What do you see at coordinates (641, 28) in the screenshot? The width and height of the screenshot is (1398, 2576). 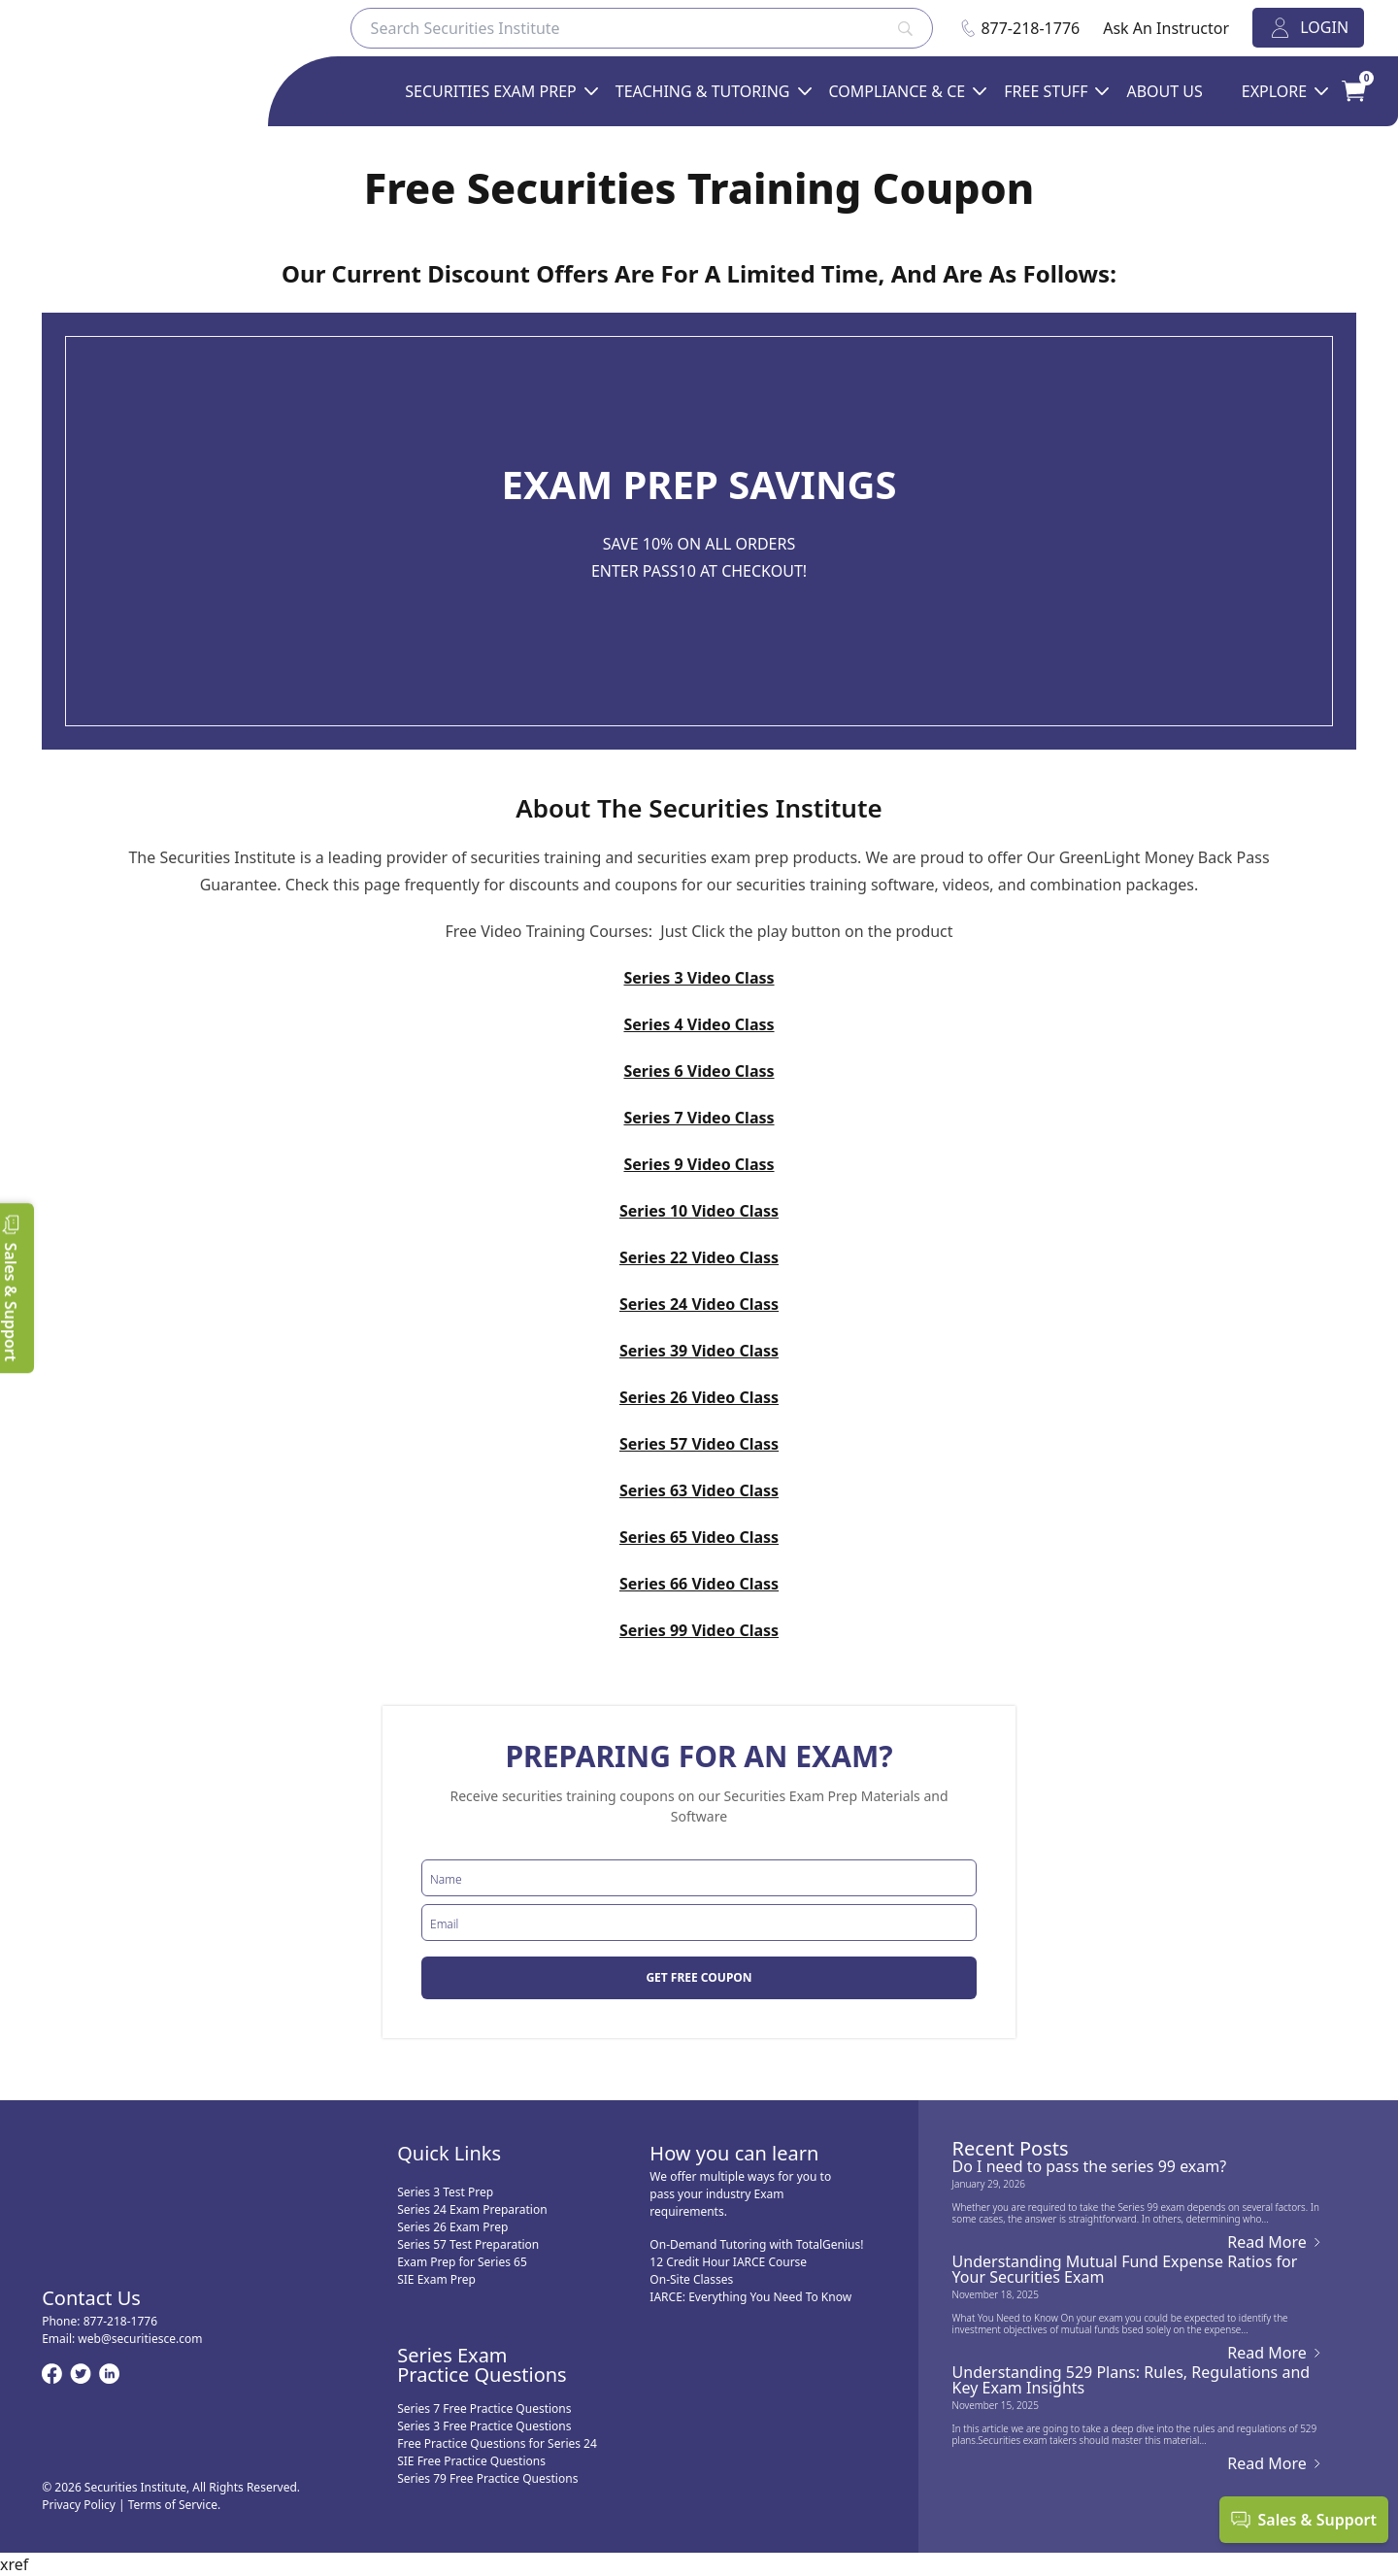 I see `[Search]` at bounding box center [641, 28].